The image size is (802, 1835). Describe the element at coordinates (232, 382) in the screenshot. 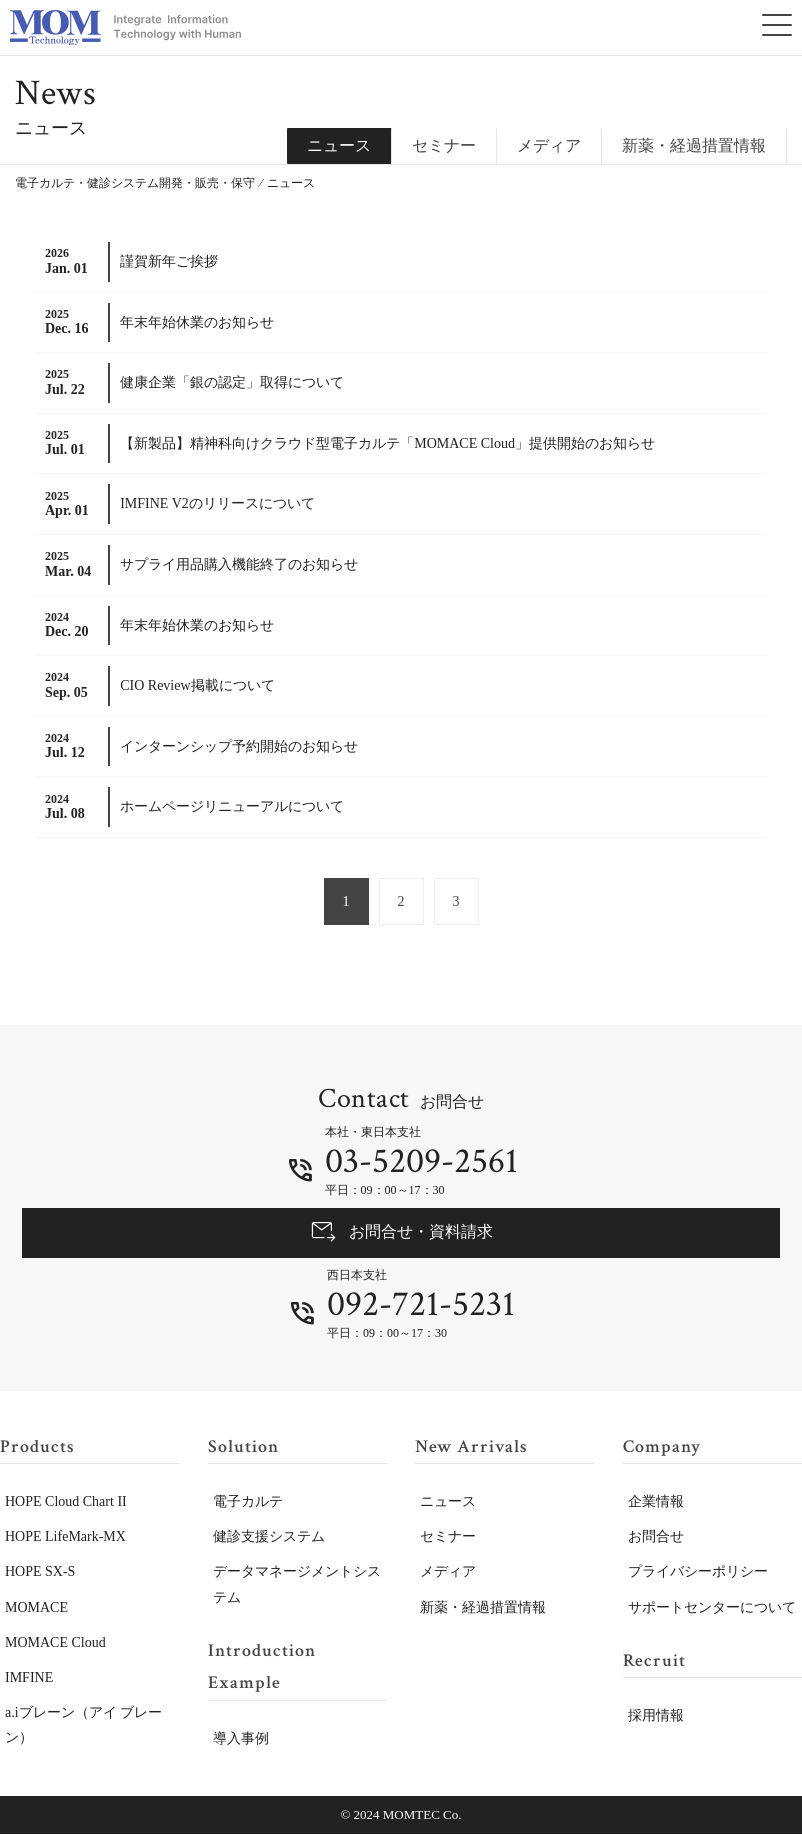

I see `健康企業「銀の認定」取得について` at that location.